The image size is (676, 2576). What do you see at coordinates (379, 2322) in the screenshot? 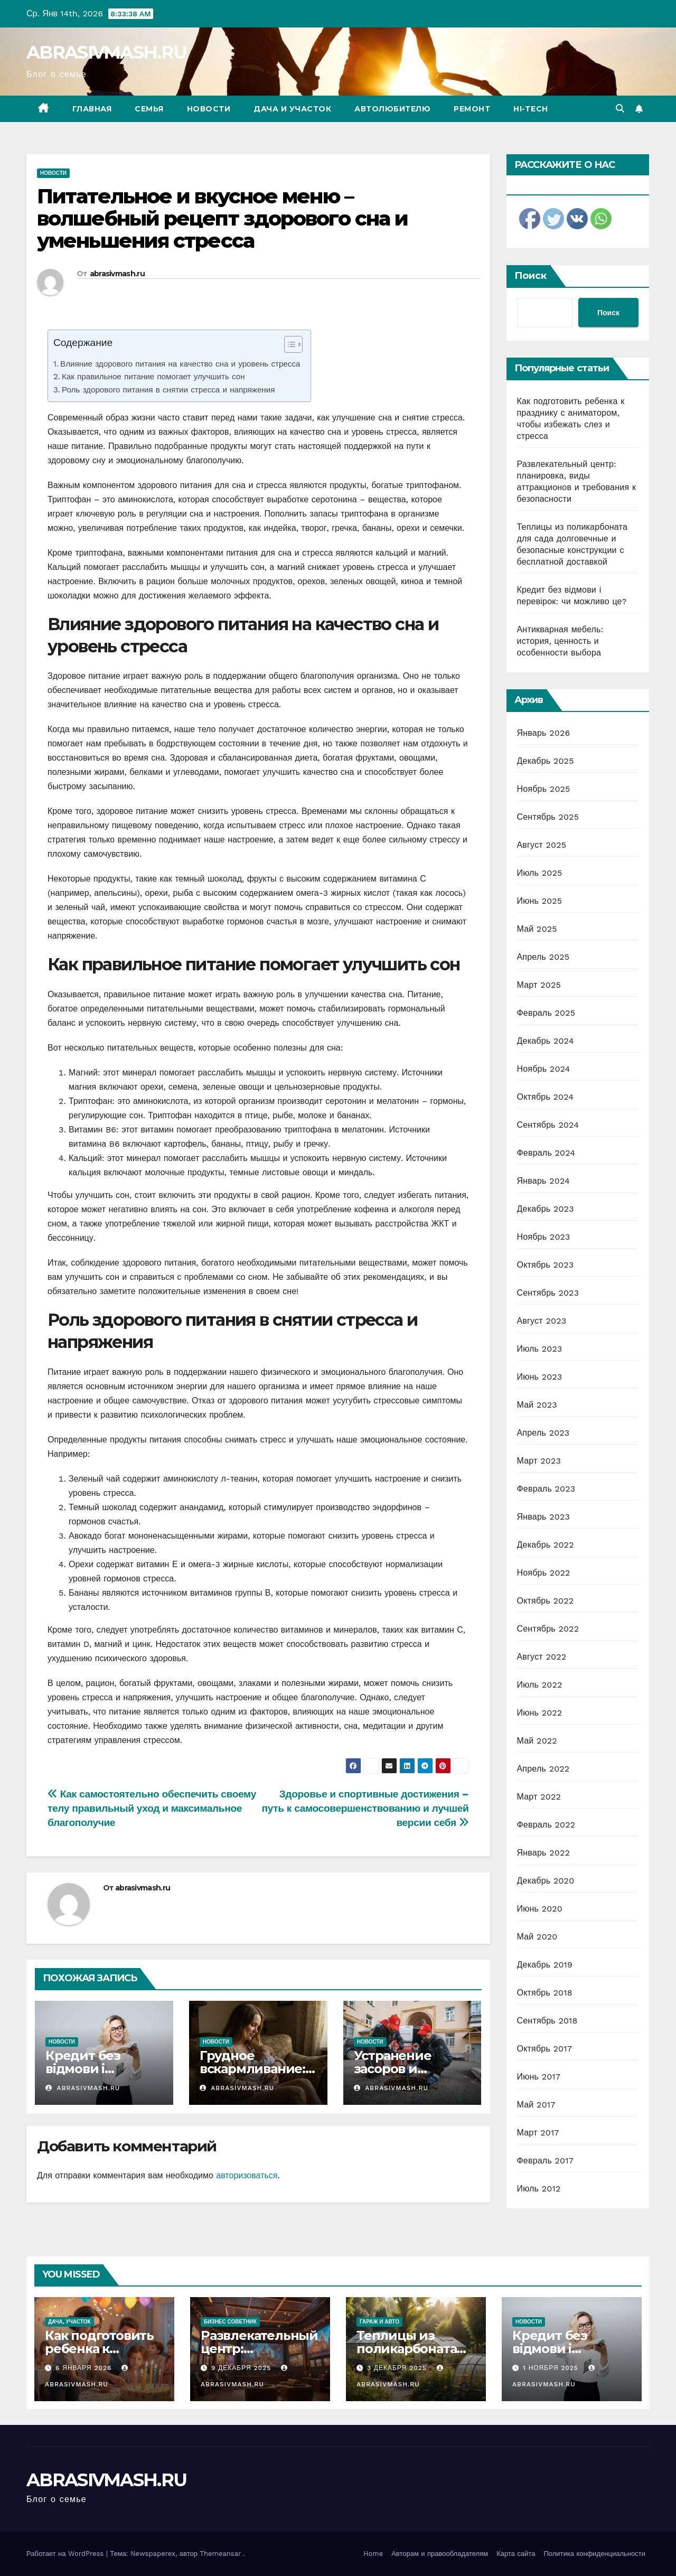
I see `Гараж и авто` at bounding box center [379, 2322].